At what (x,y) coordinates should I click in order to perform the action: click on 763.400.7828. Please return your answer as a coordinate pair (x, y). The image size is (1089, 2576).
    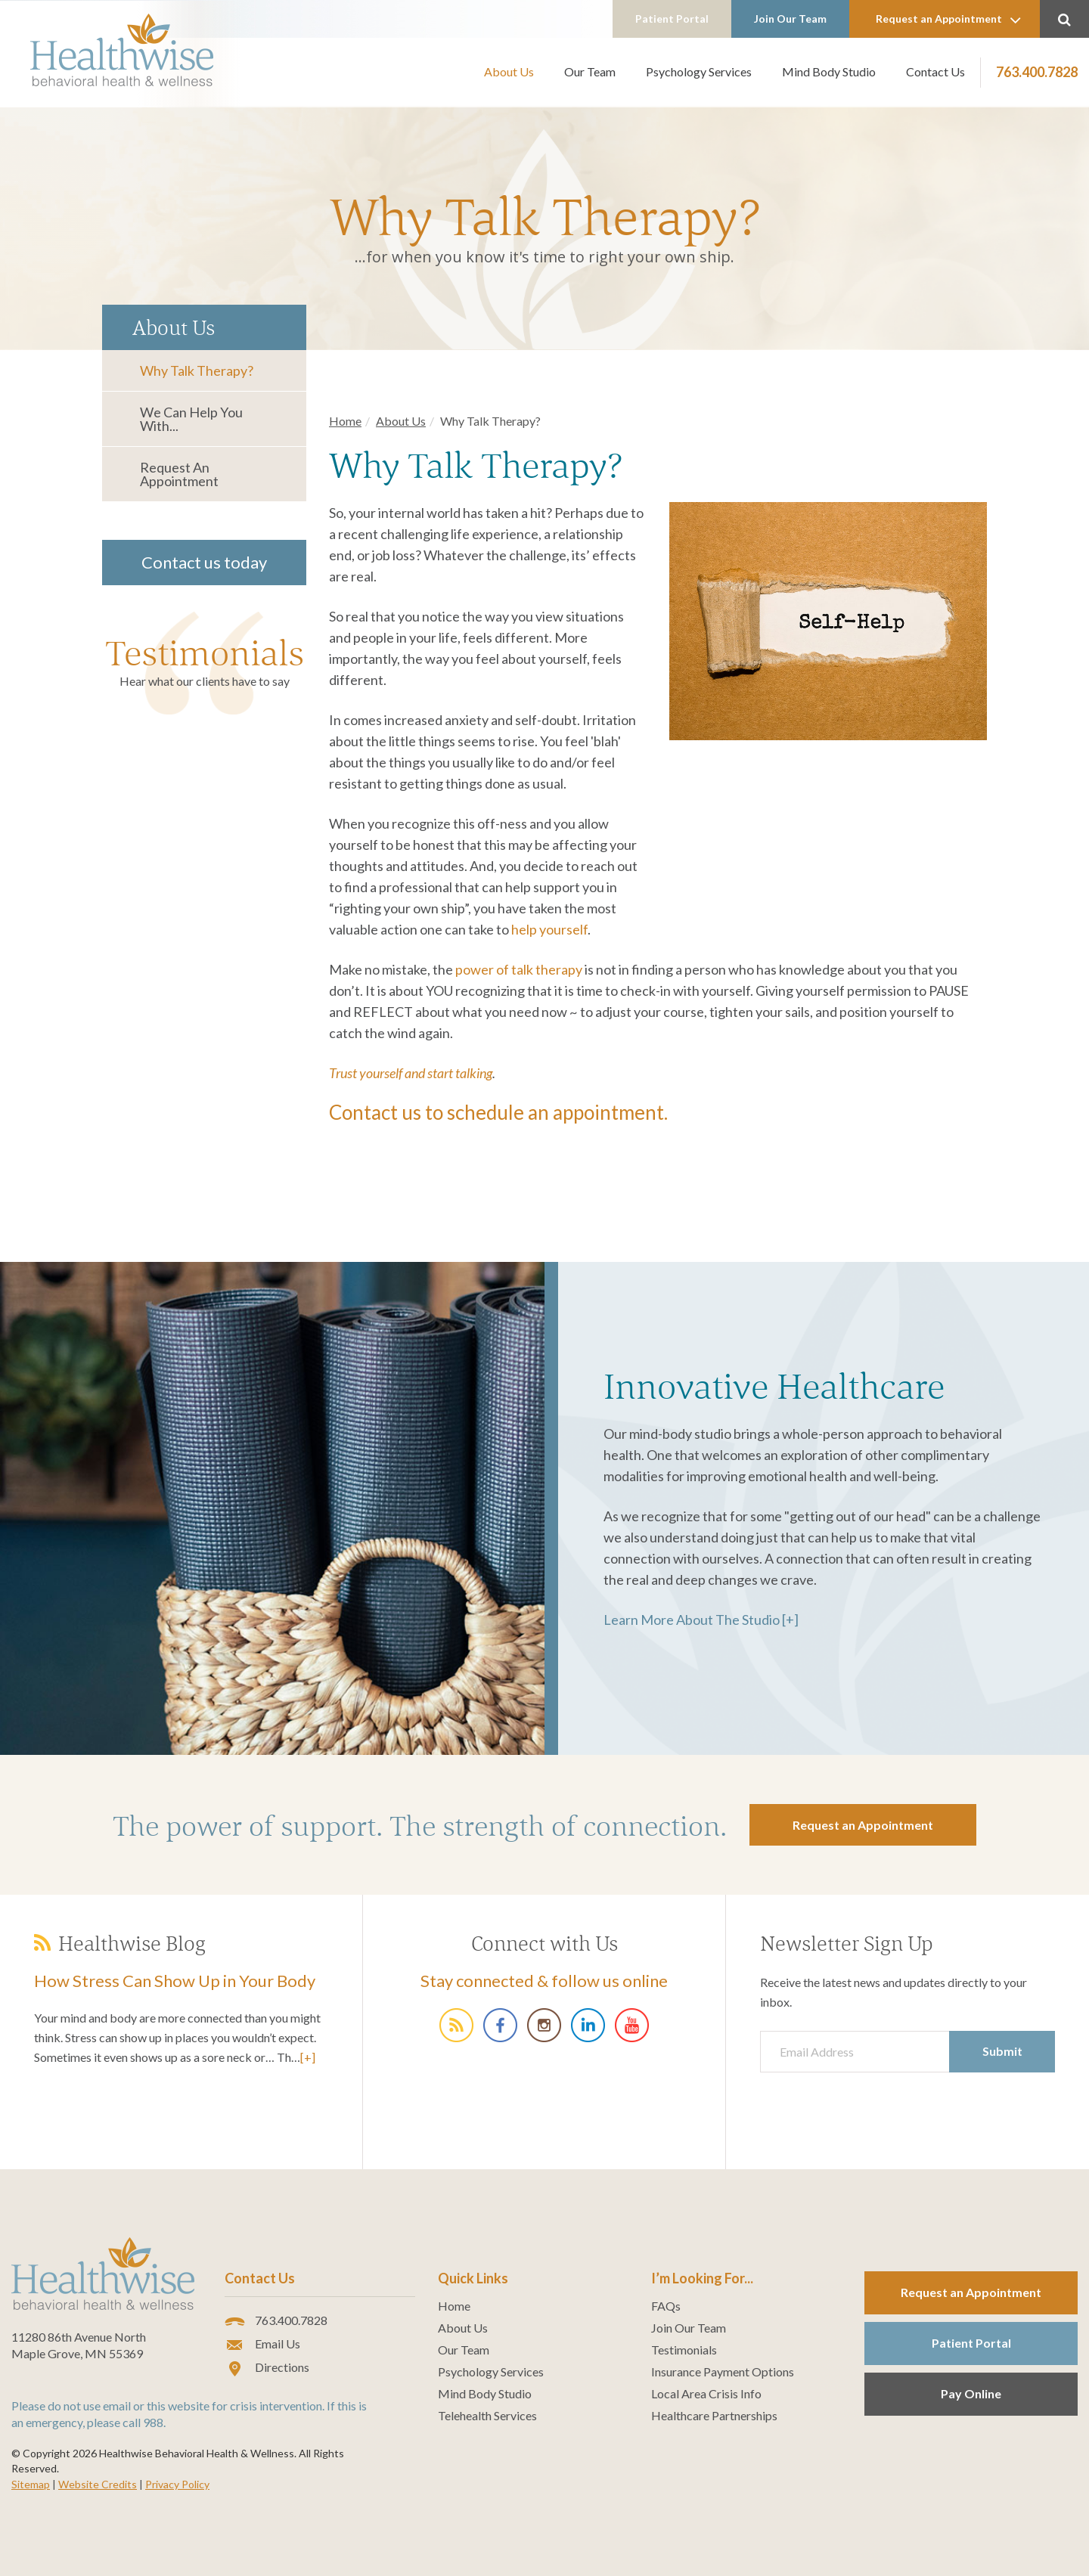
    Looking at the image, I should click on (1037, 72).